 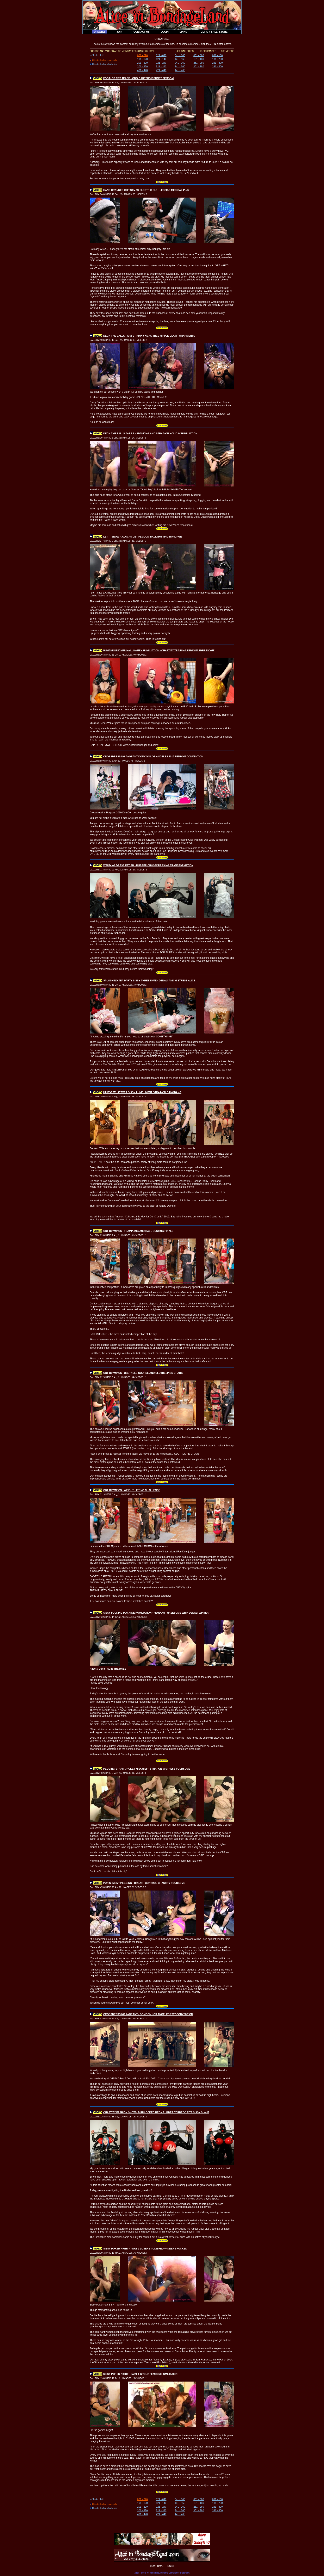 What do you see at coordinates (142, 62) in the screenshot?
I see `201 - 220` at bounding box center [142, 62].